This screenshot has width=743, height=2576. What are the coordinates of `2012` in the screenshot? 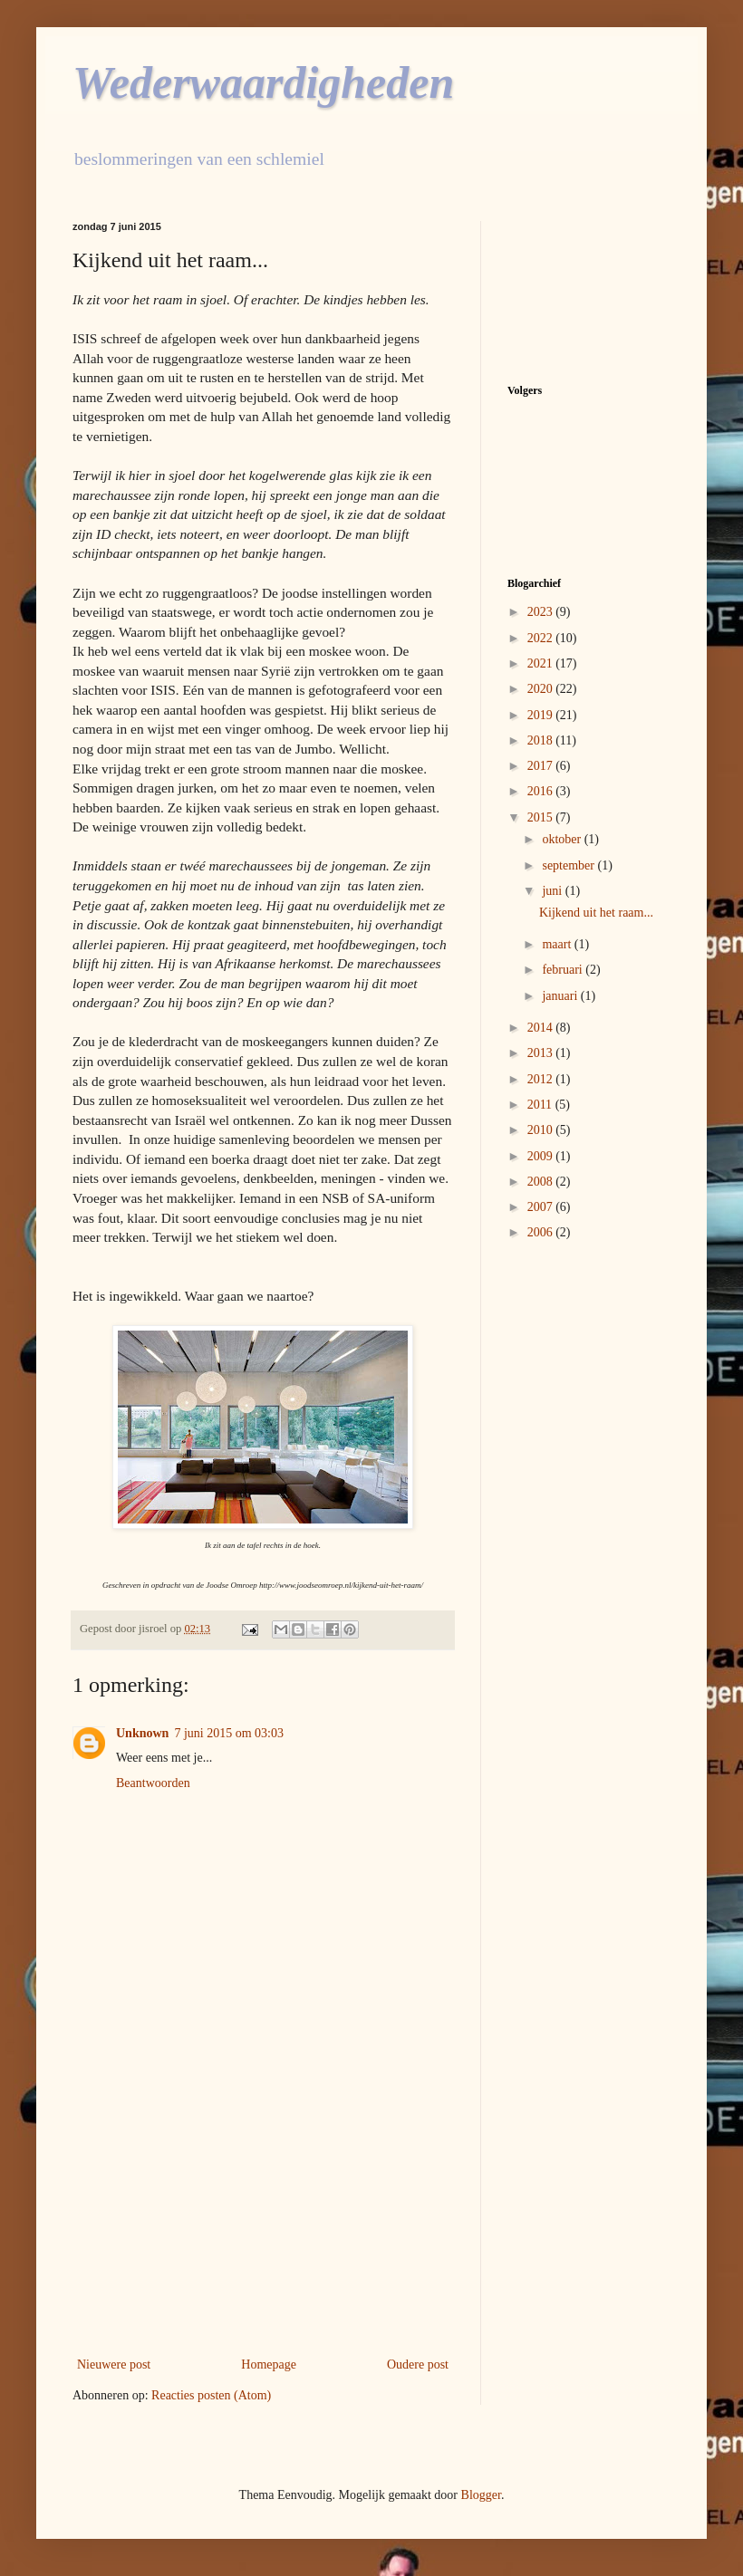 It's located at (541, 1079).